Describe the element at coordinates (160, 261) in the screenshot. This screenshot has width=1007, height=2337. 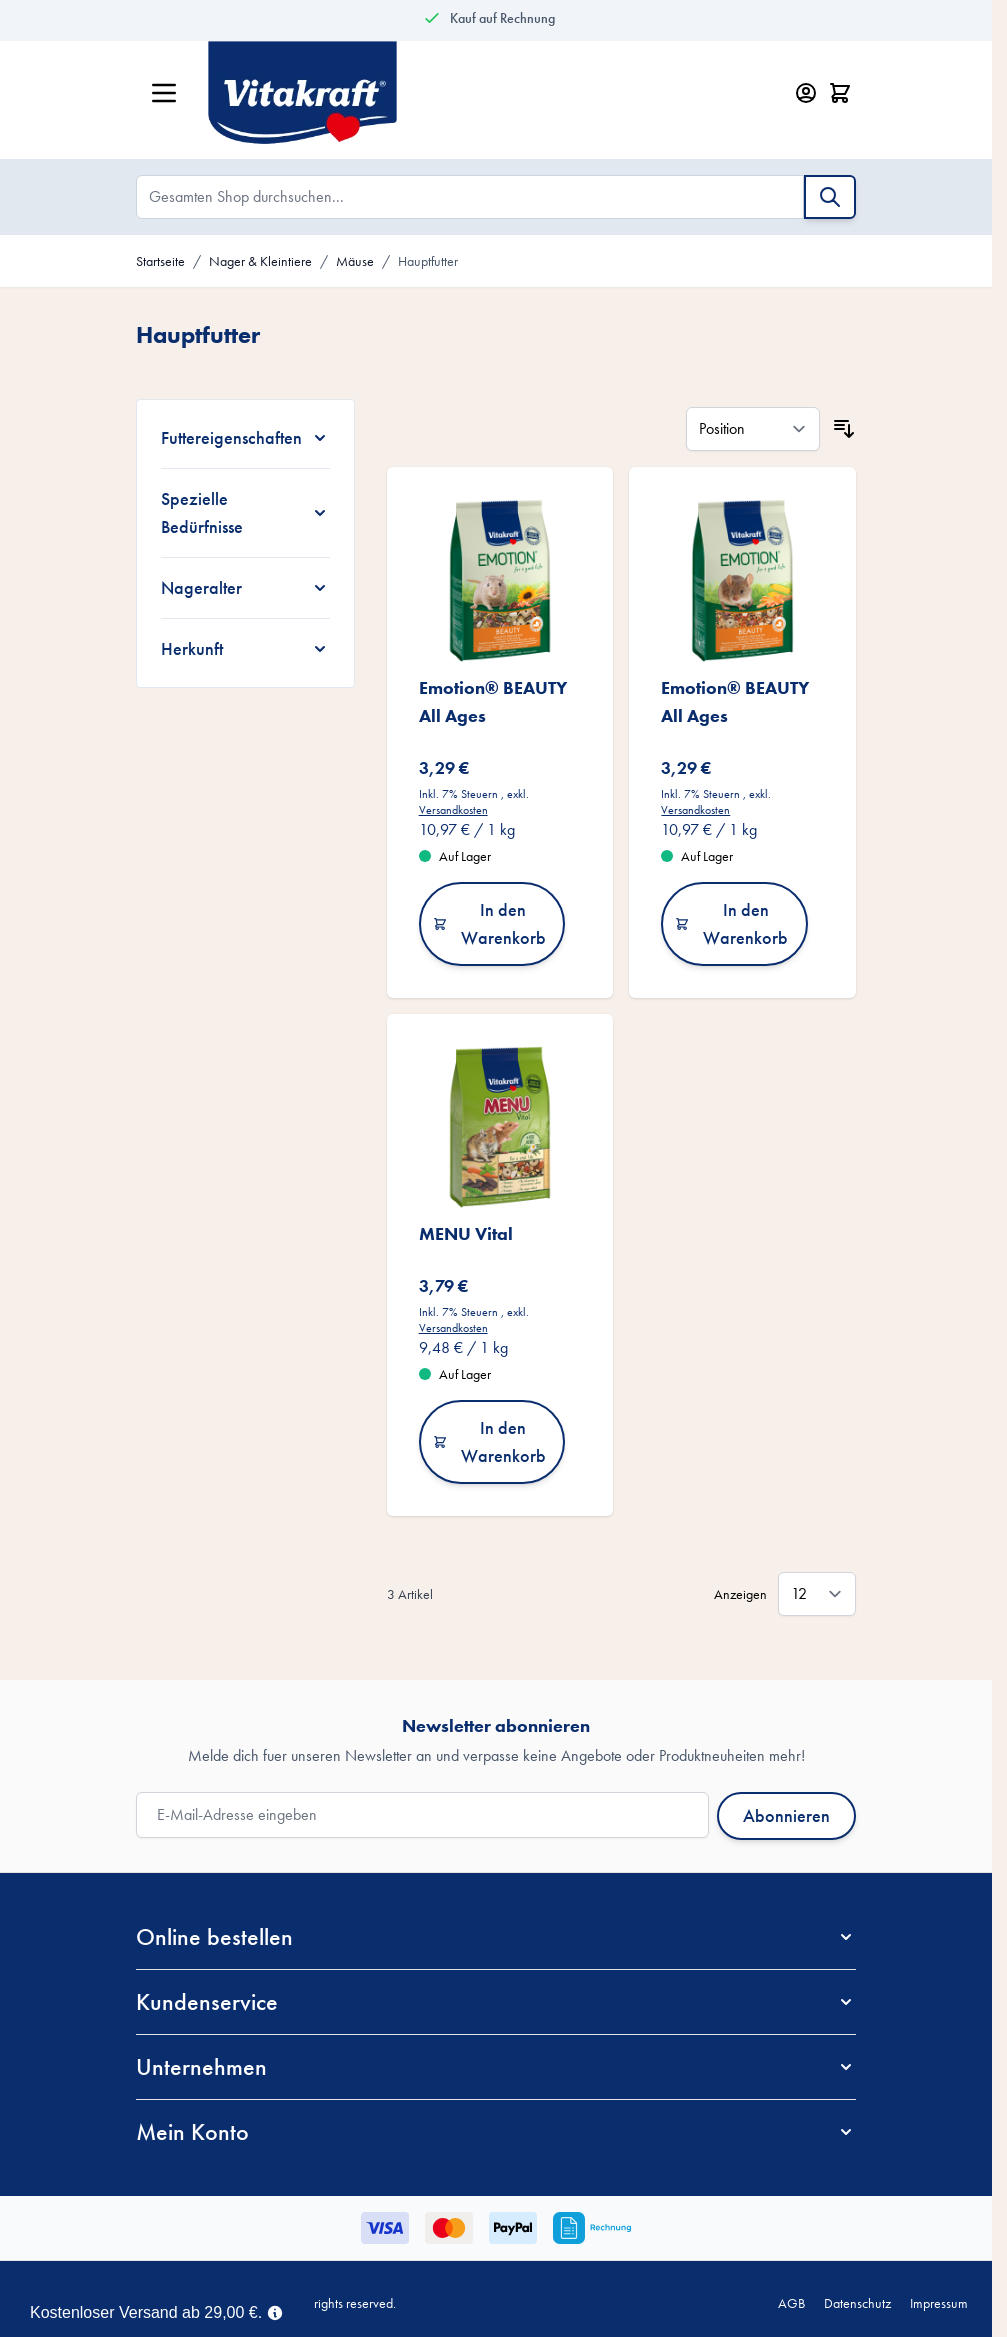
I see `Startseite [Zur Startseite]` at that location.